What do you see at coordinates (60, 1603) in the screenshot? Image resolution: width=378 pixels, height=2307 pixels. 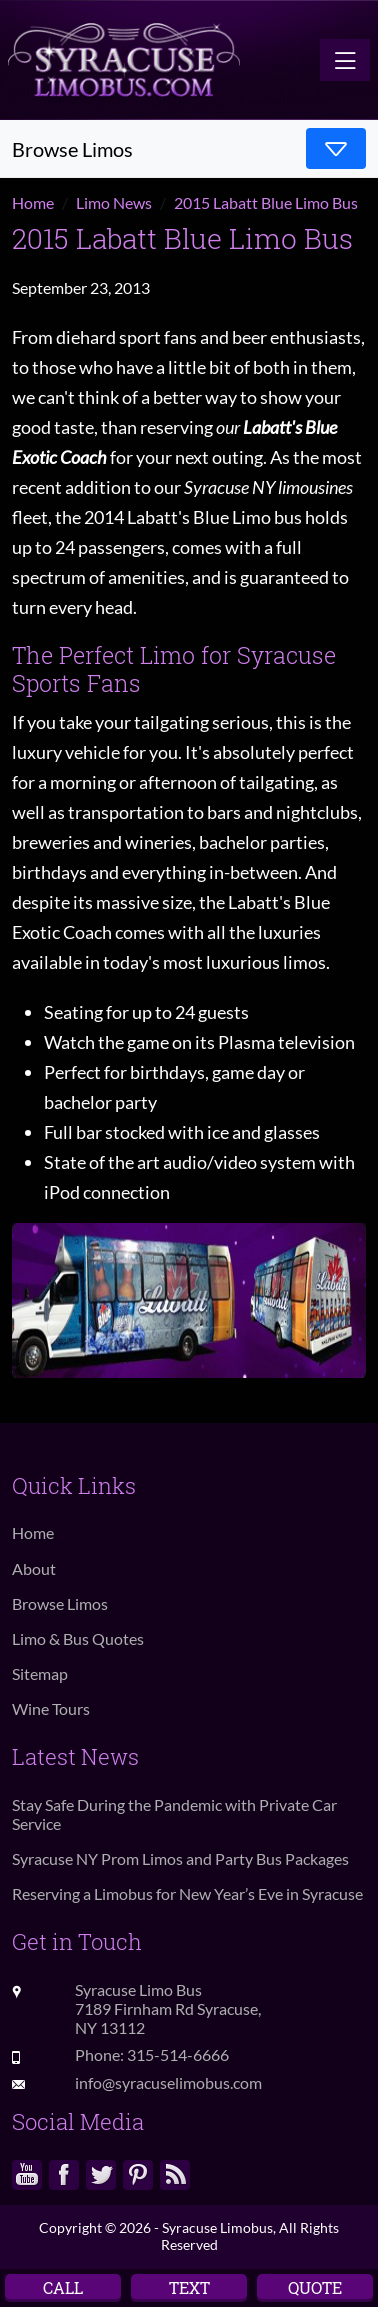 I see `Browse Limos` at bounding box center [60, 1603].